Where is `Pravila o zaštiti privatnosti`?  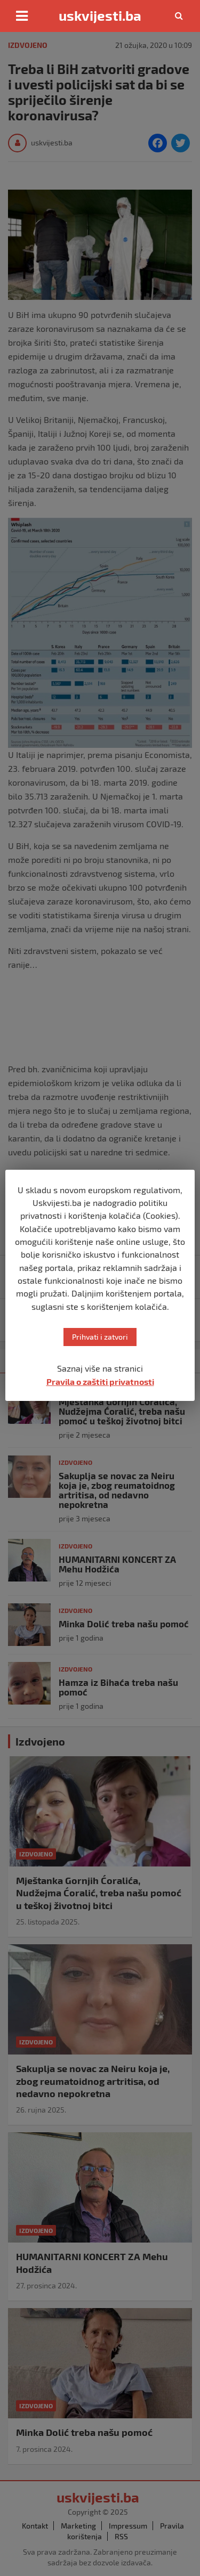 Pravila o zaštiti privatnosti is located at coordinates (100, 1381).